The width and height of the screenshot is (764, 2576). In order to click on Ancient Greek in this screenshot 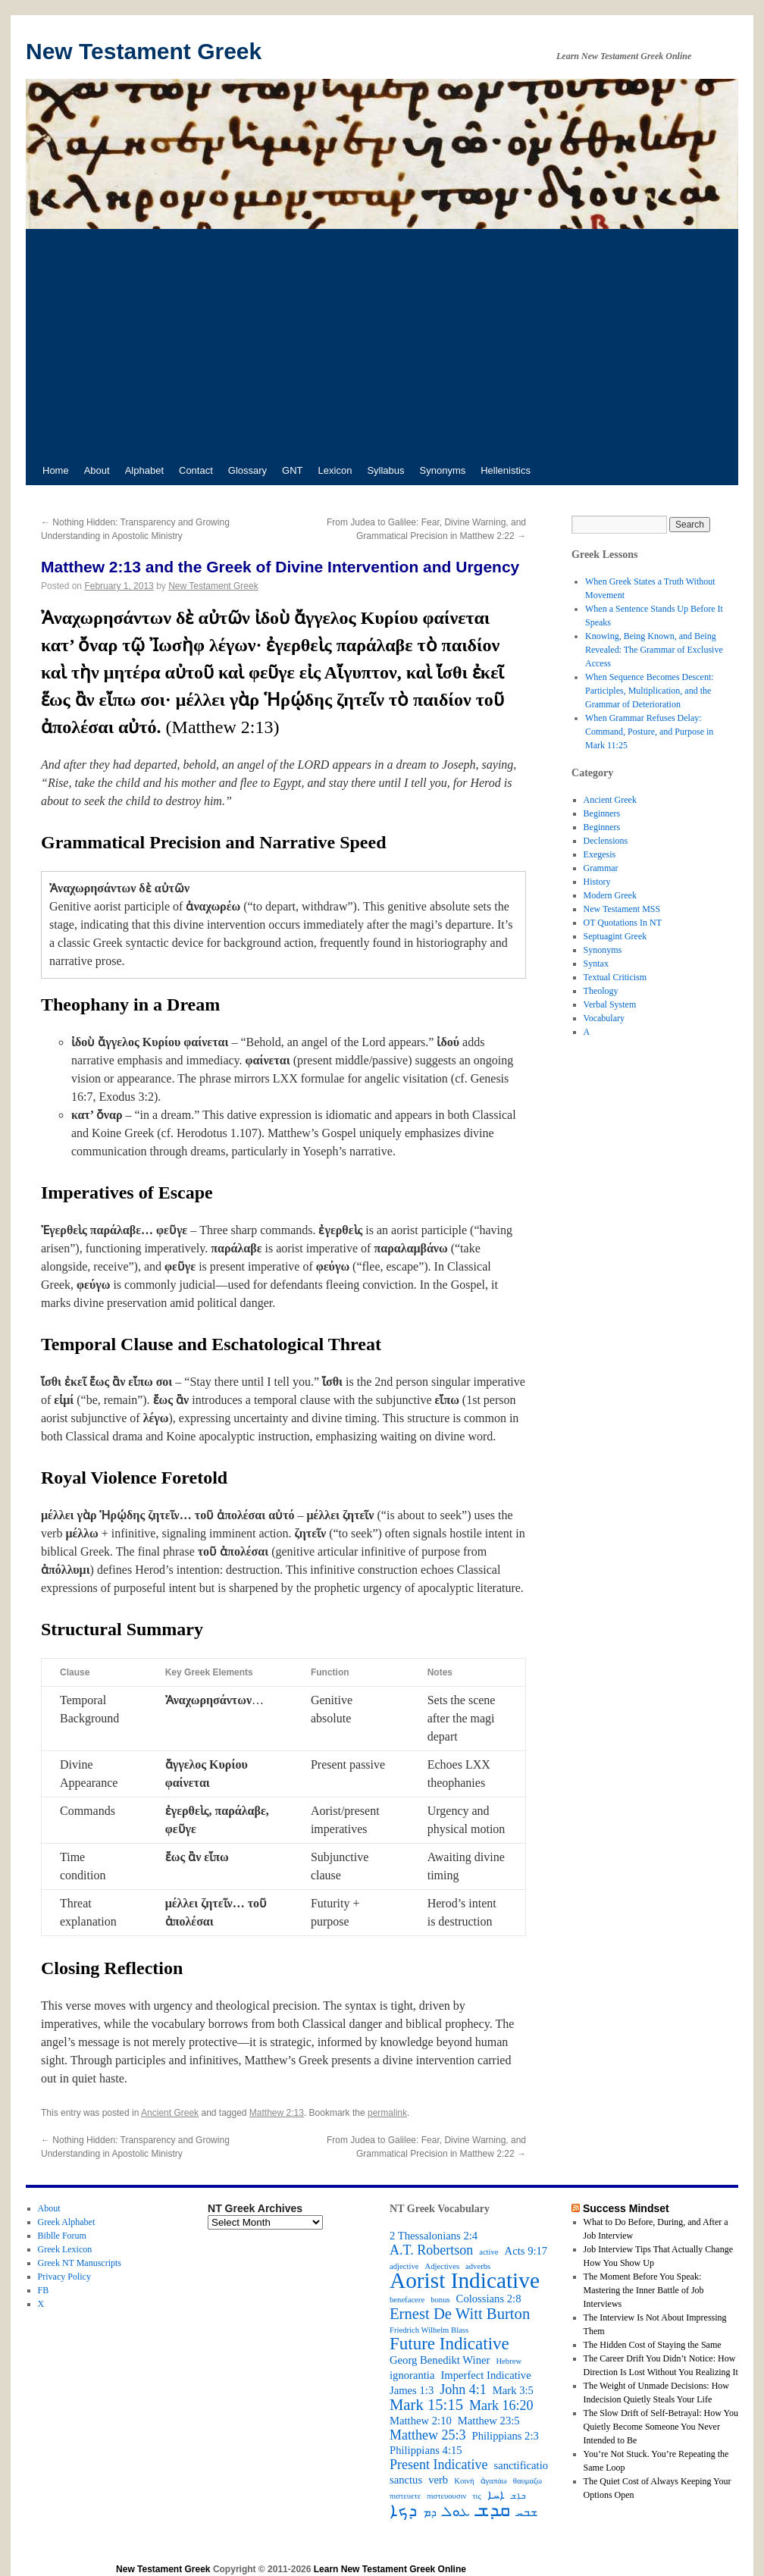, I will do `click(170, 2112)`.